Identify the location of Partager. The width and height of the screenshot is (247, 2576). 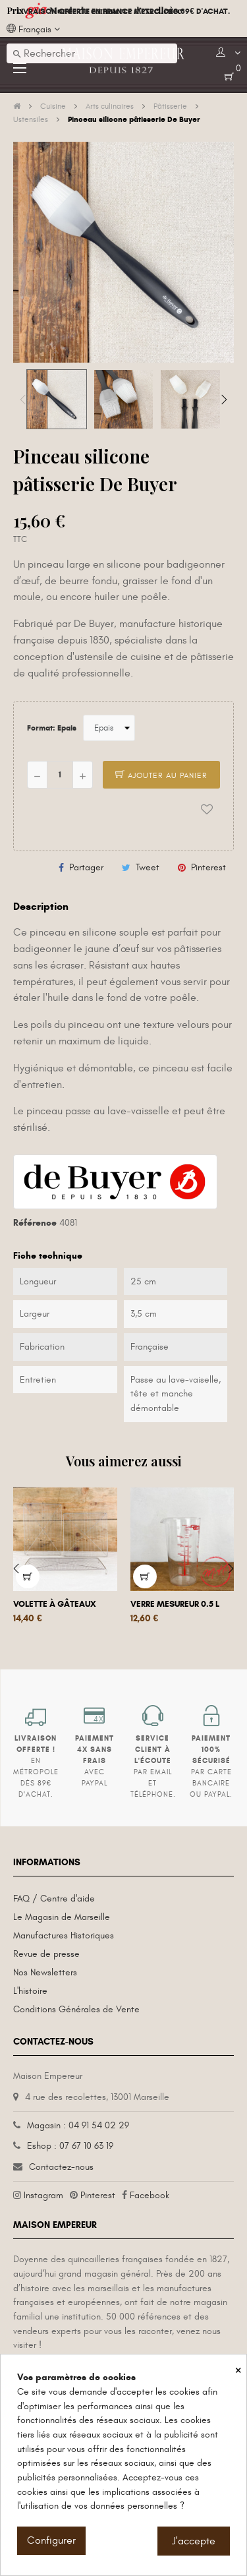
(86, 867).